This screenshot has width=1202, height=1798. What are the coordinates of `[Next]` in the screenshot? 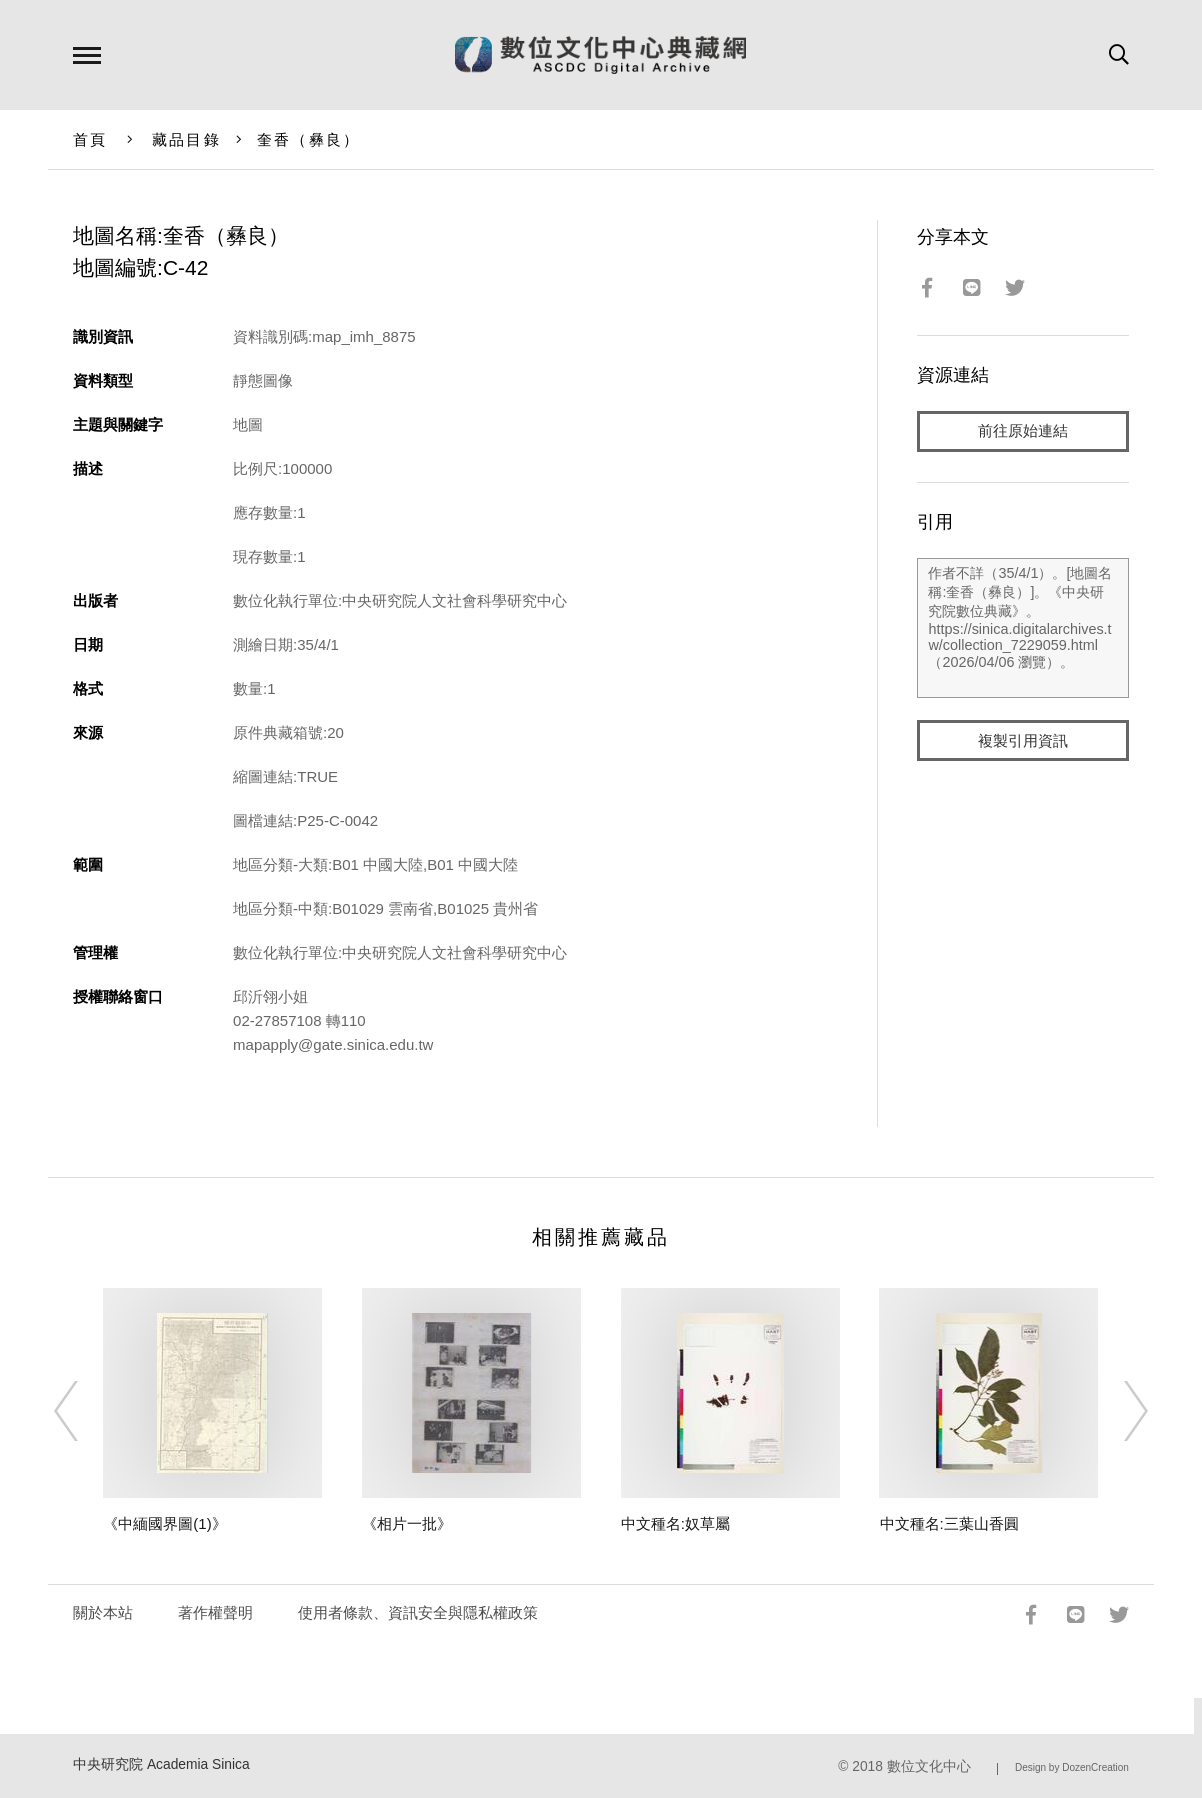 It's located at (1118, 1411).